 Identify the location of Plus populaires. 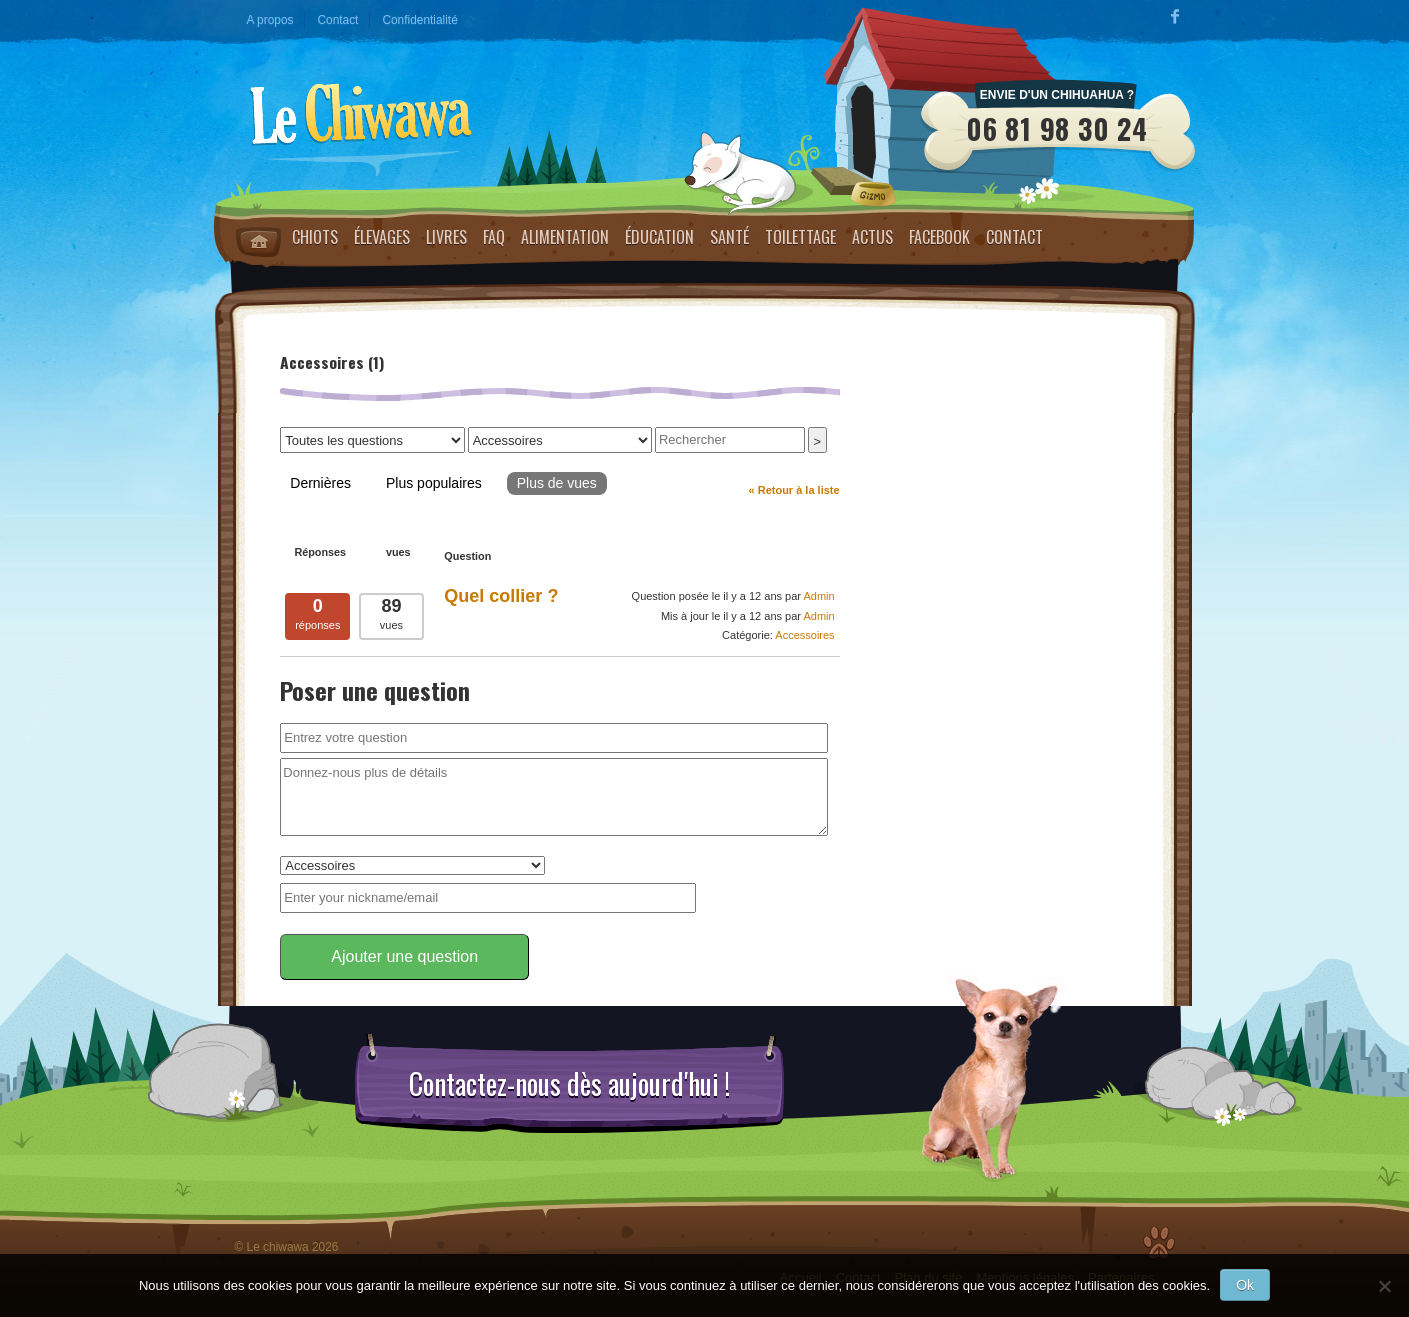
(434, 483).